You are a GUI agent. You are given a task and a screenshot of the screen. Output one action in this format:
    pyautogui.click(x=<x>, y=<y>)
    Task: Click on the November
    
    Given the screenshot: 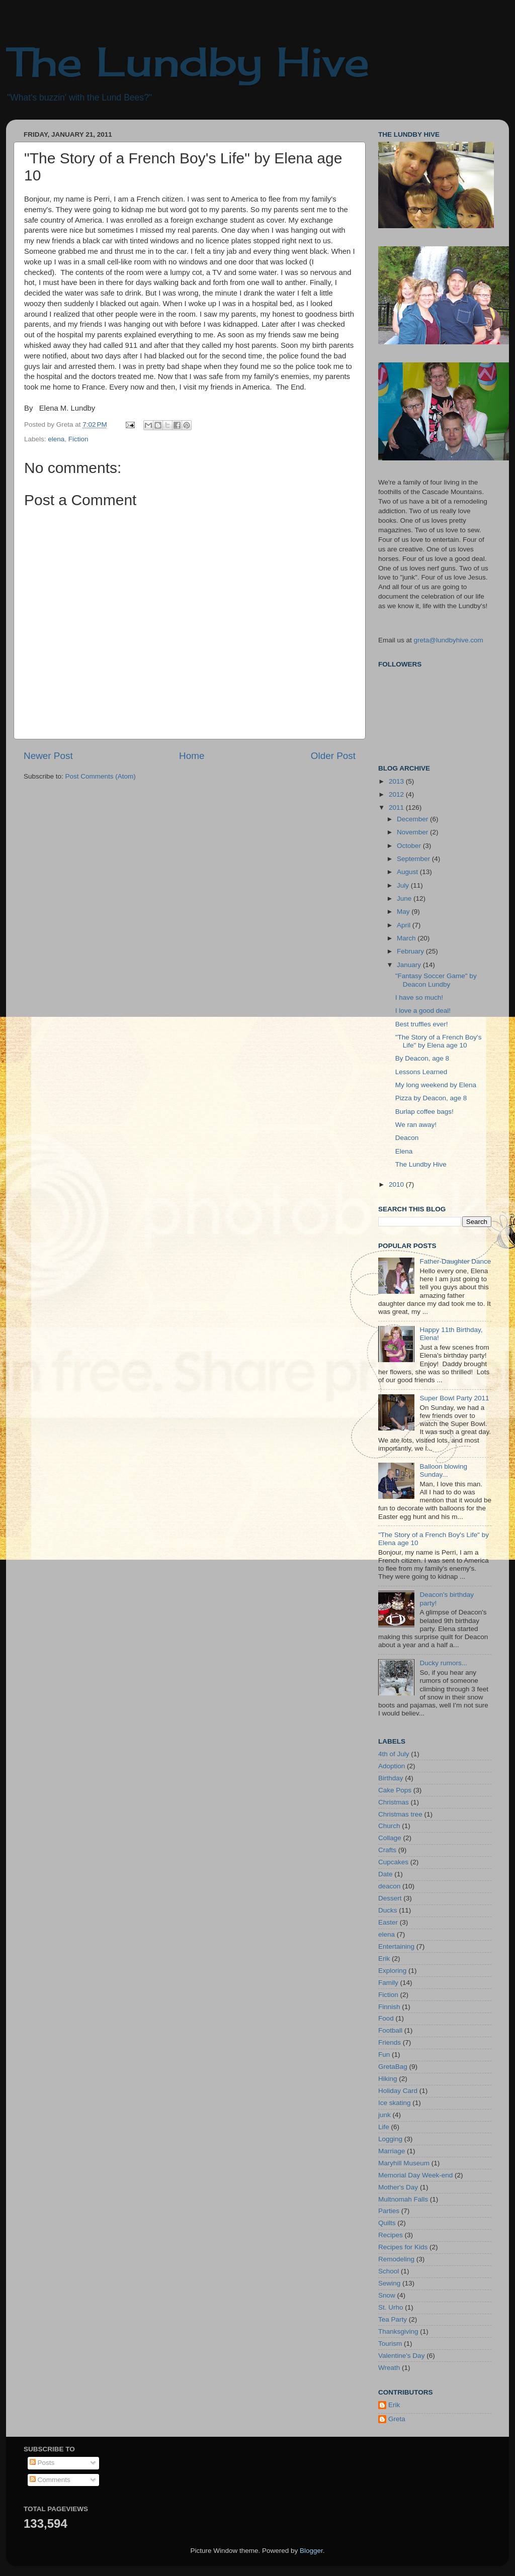 What is the action you would take?
    pyautogui.click(x=413, y=832)
    